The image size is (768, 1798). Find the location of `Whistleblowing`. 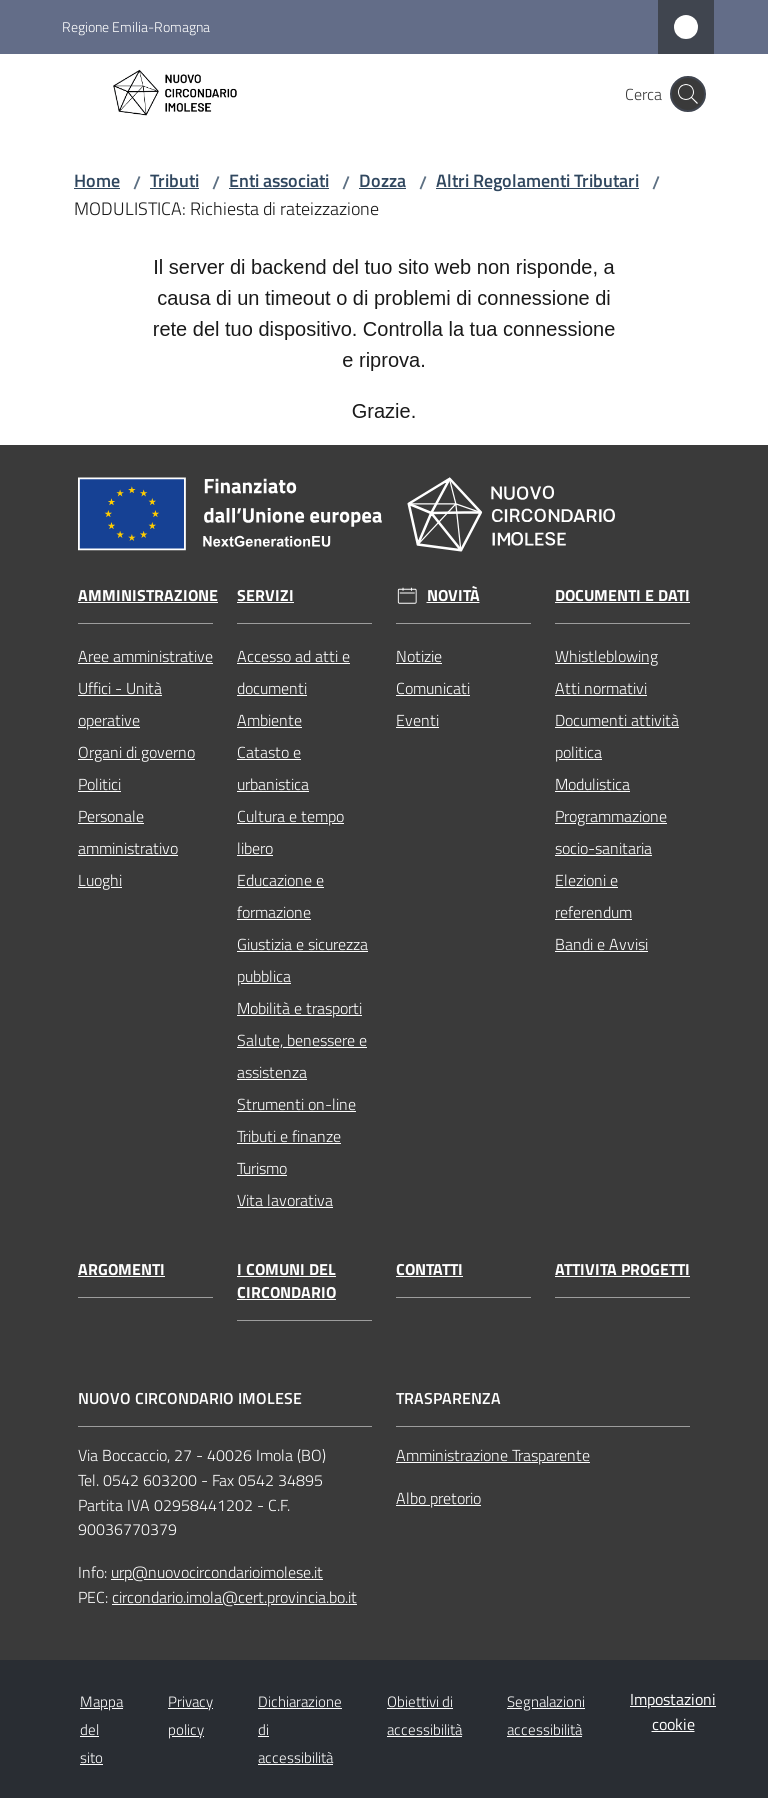

Whistleblowing is located at coordinates (606, 656).